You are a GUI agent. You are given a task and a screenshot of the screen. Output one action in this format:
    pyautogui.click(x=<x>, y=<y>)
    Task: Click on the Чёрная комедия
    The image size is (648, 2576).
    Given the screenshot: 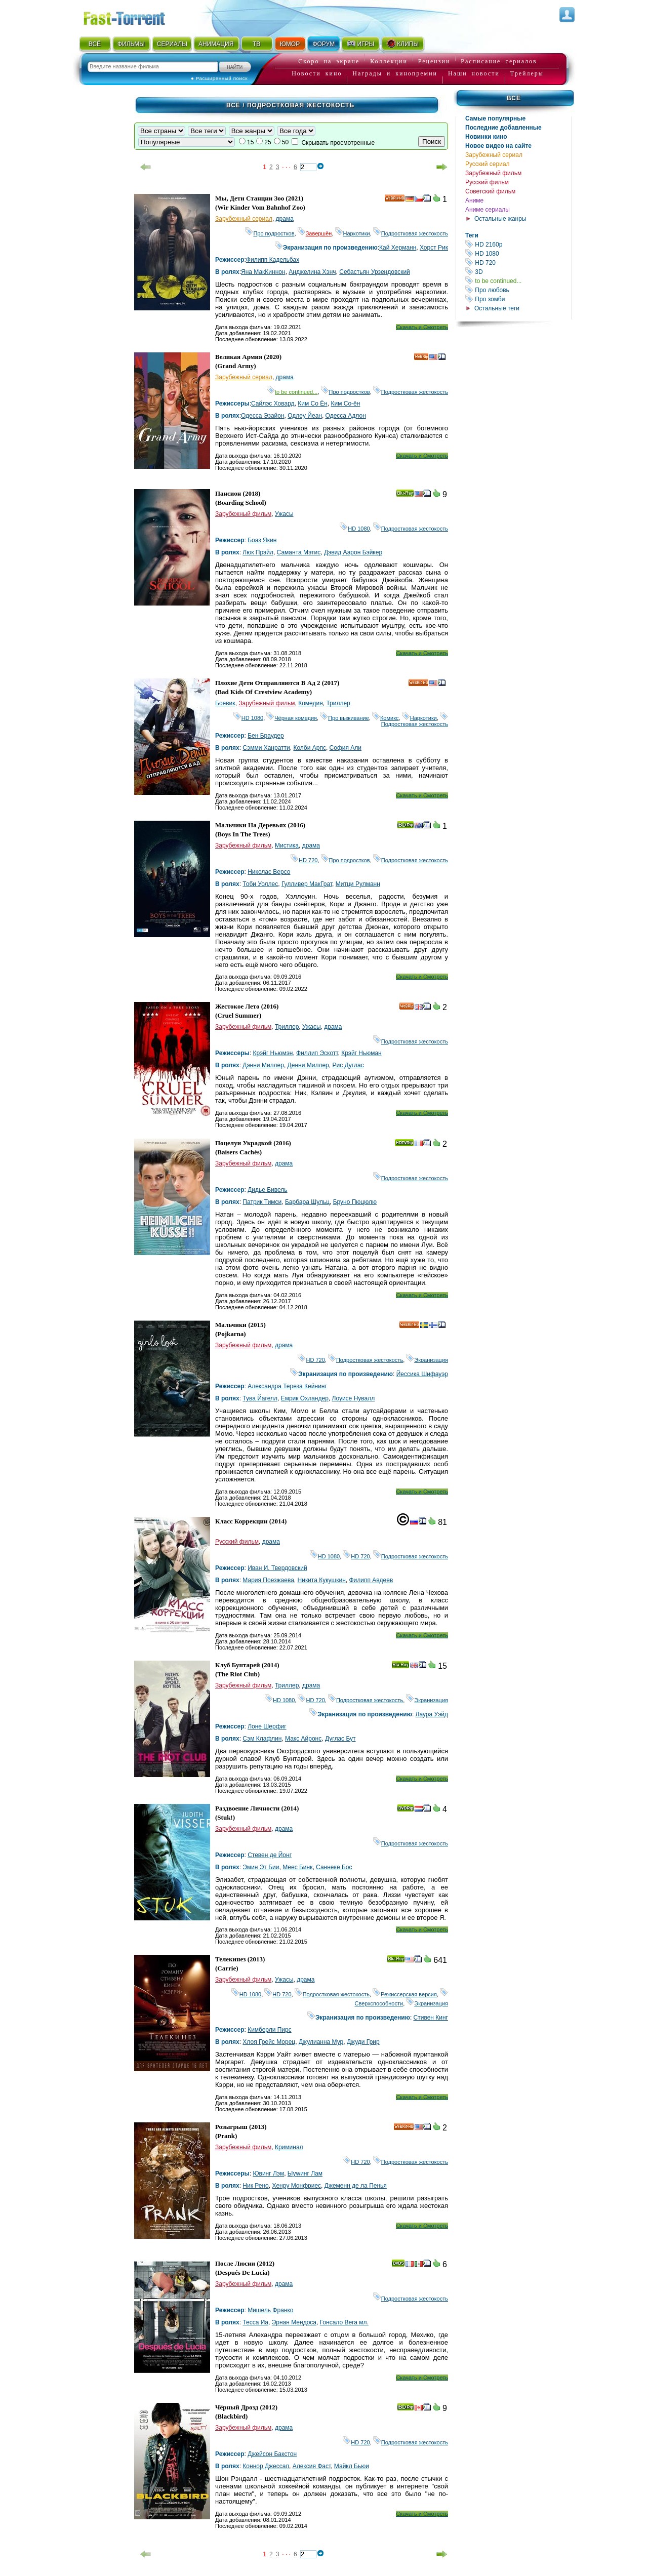 What is the action you would take?
    pyautogui.click(x=291, y=718)
    